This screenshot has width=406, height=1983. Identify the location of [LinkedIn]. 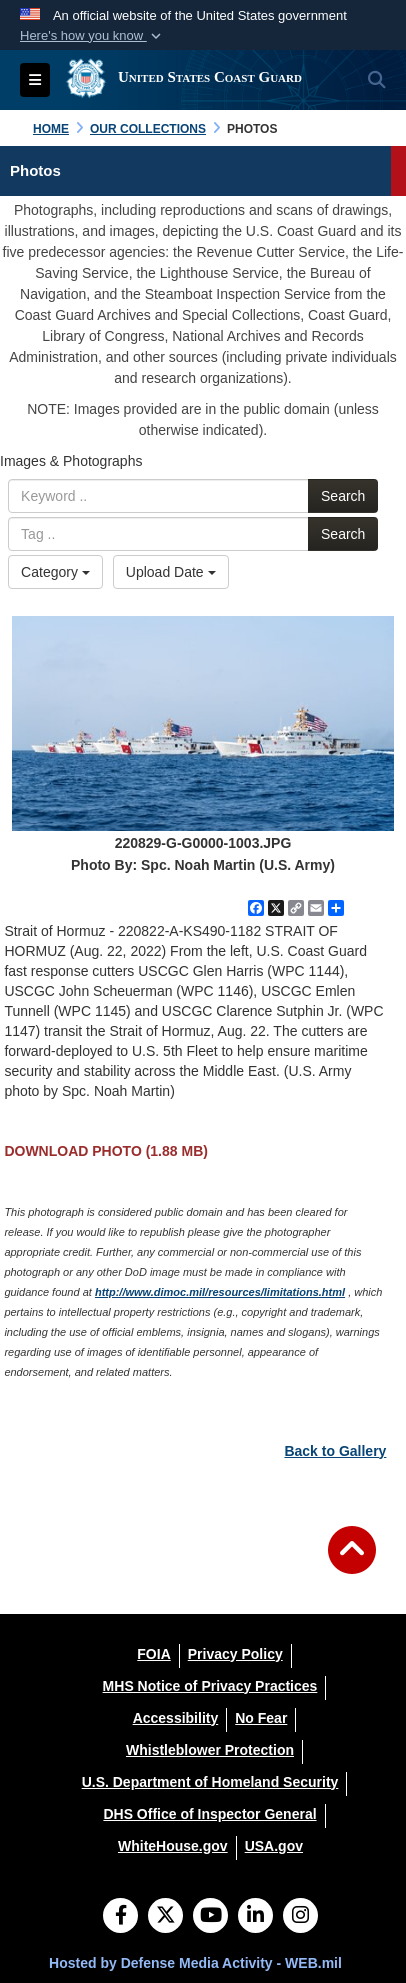
(255, 1917).